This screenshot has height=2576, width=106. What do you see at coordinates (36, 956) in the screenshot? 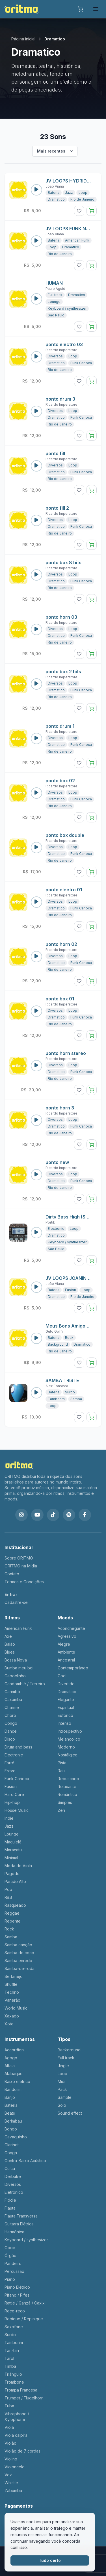
I see `[Reproduzir som: ponto horn 02]` at bounding box center [36, 956].